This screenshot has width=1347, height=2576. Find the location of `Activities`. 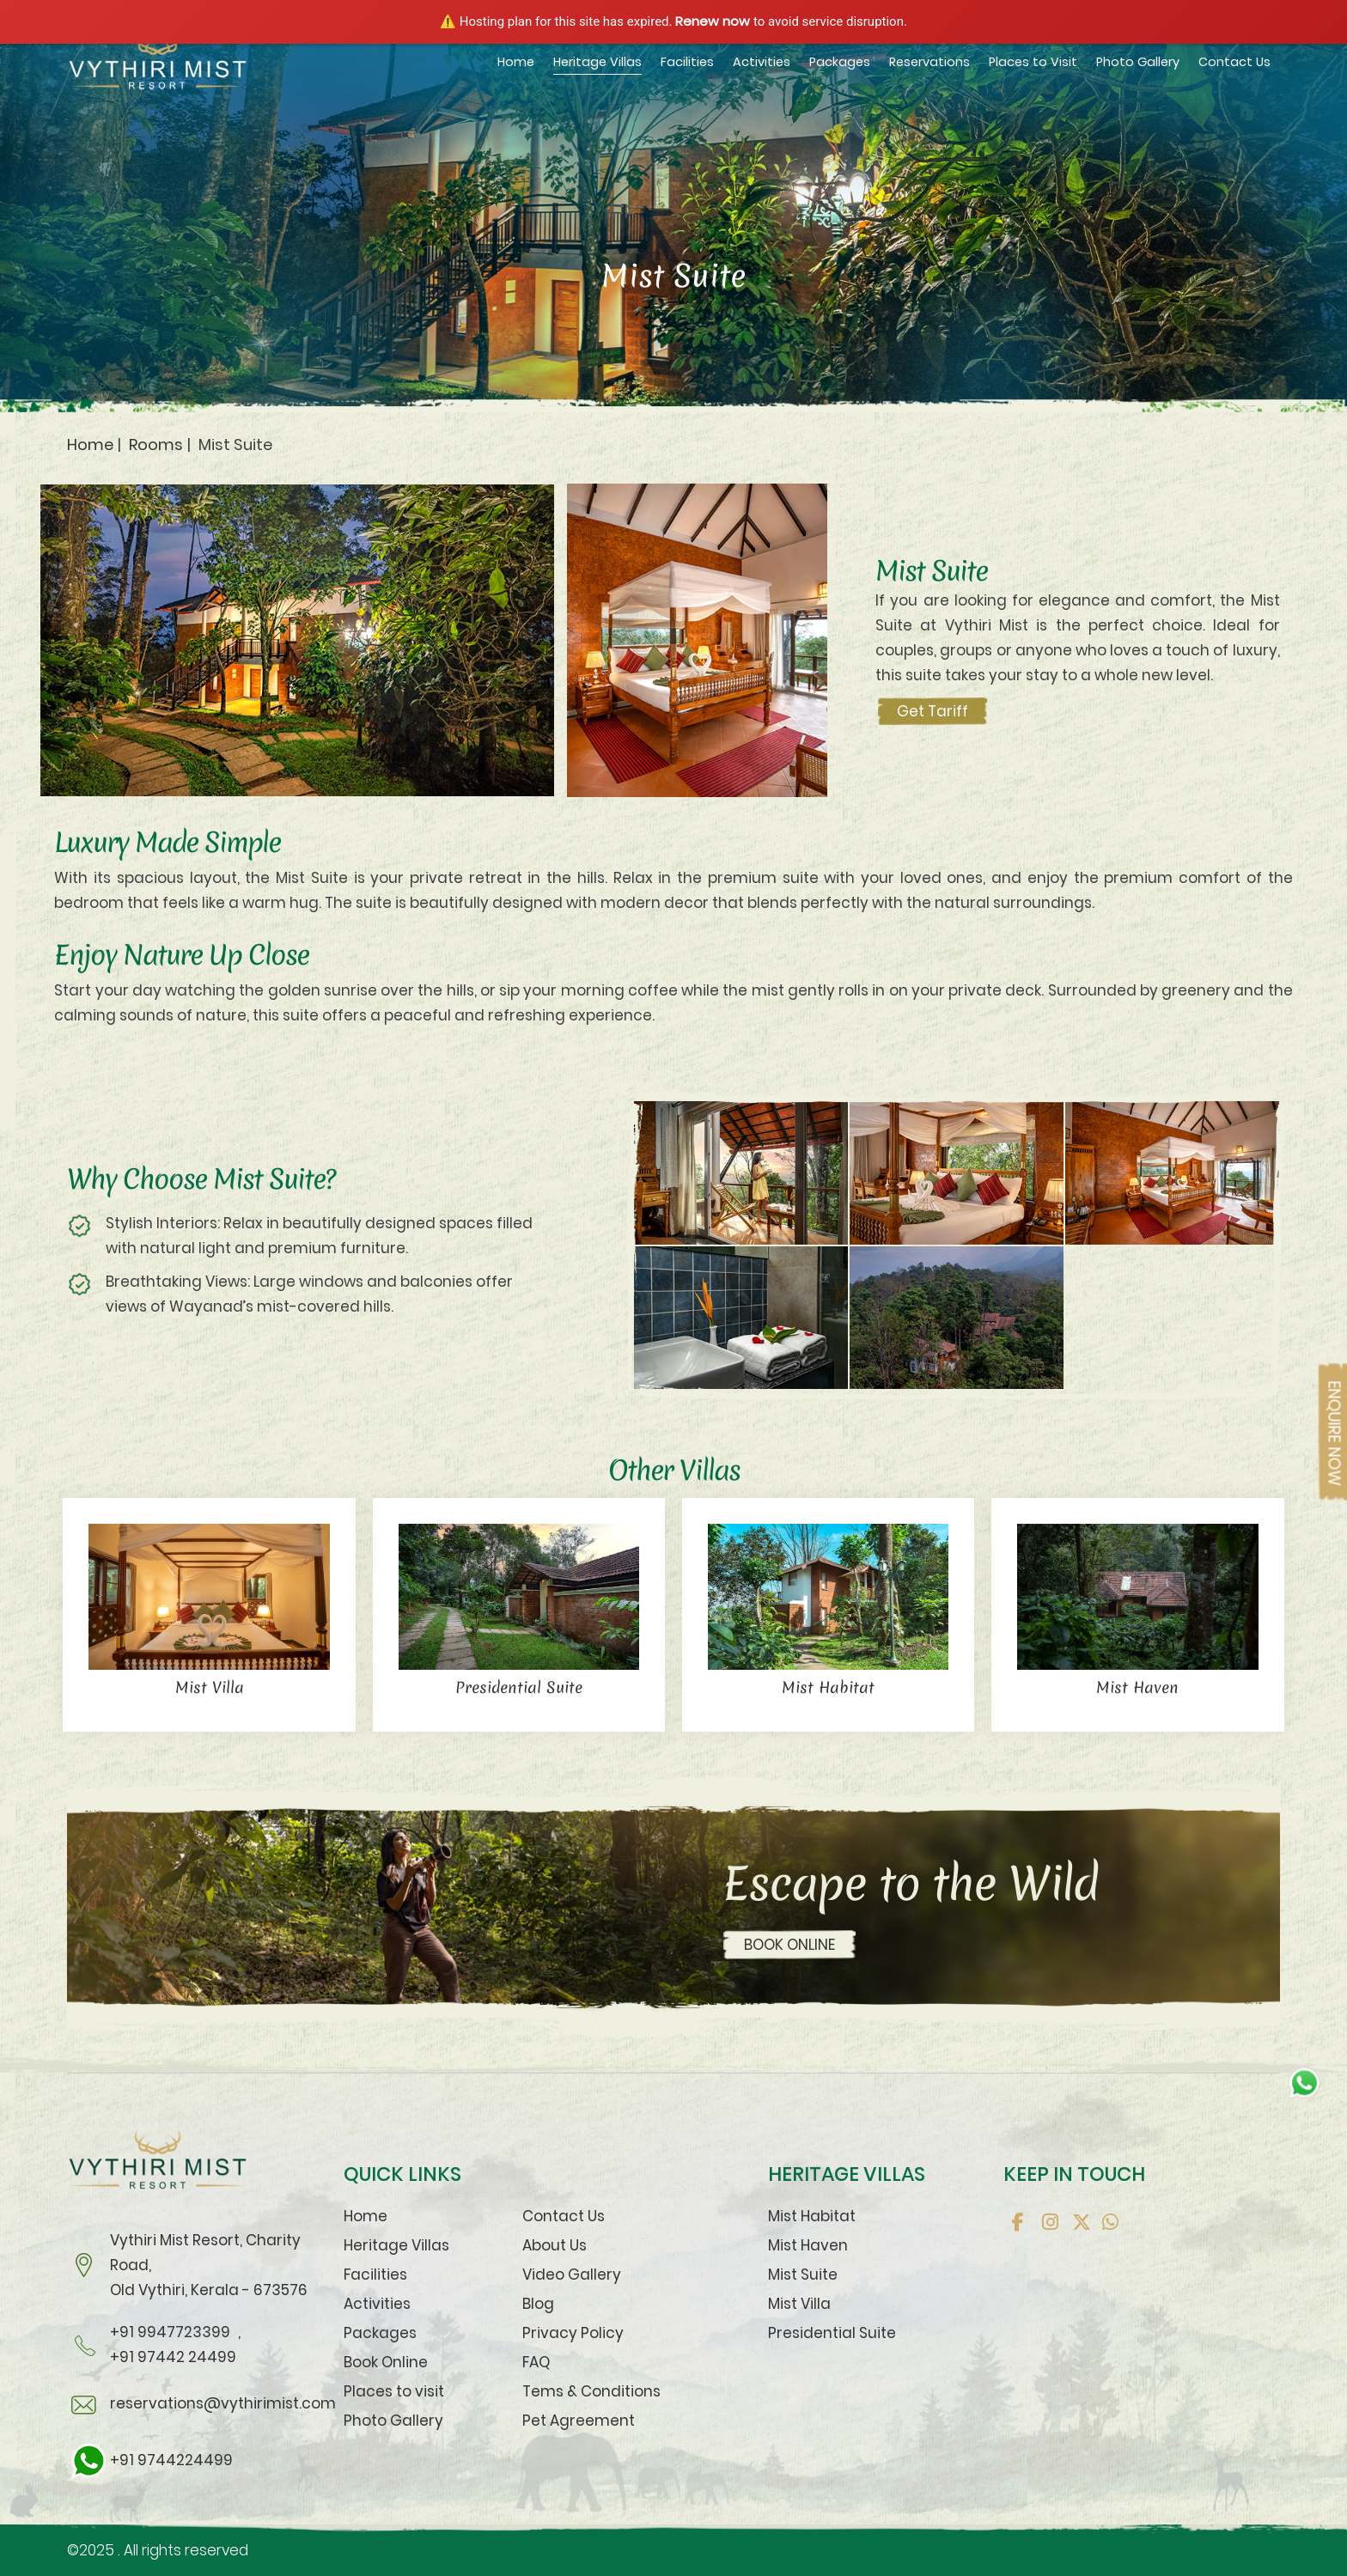

Activities is located at coordinates (761, 61).